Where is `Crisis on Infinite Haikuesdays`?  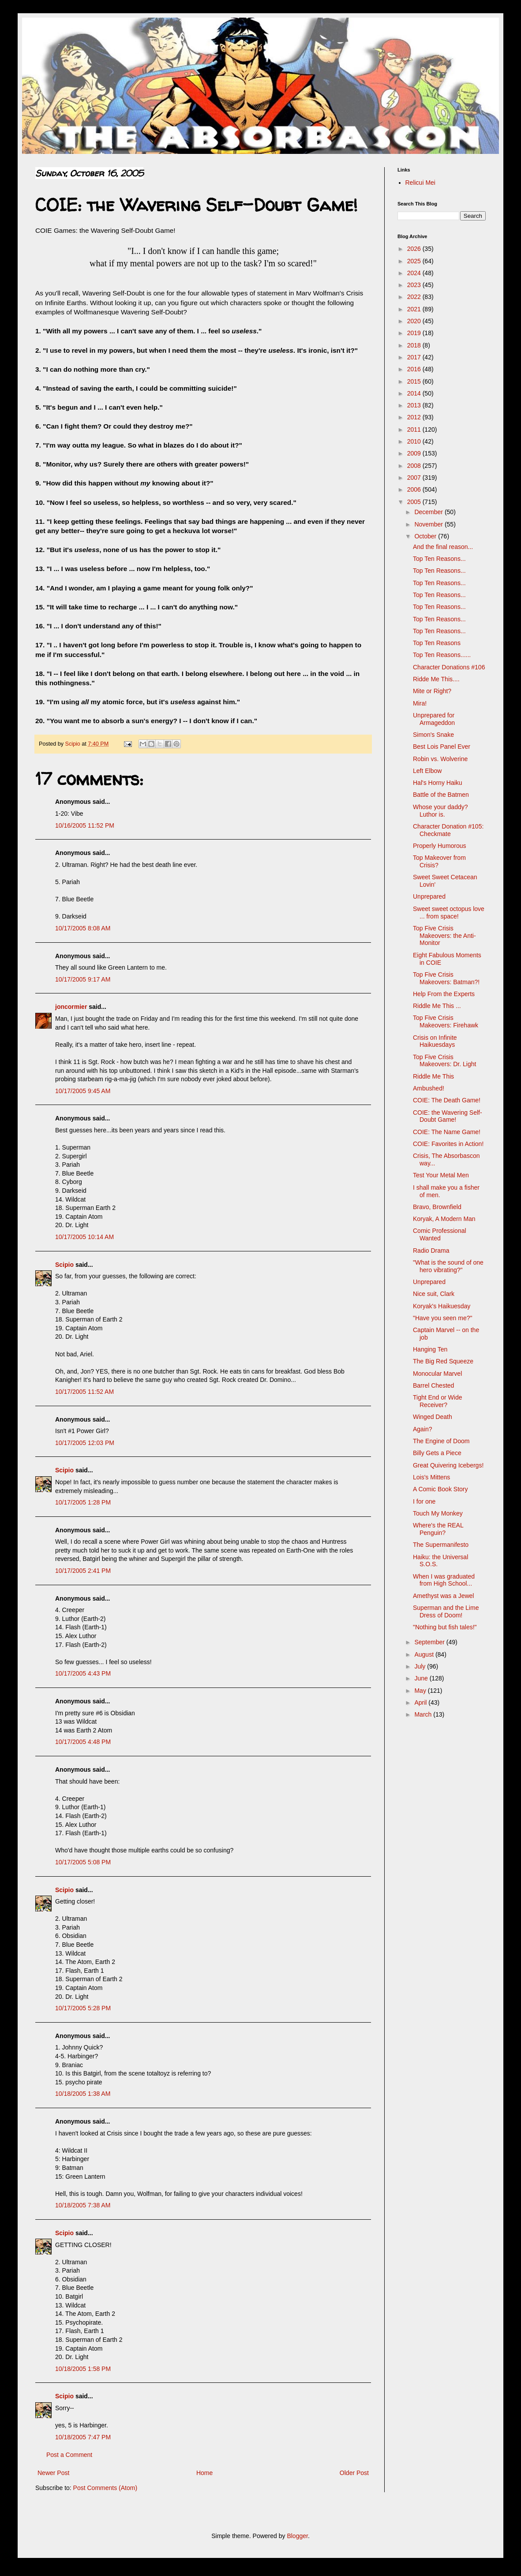 Crisis on Infinite Haikuesdays is located at coordinates (435, 1041).